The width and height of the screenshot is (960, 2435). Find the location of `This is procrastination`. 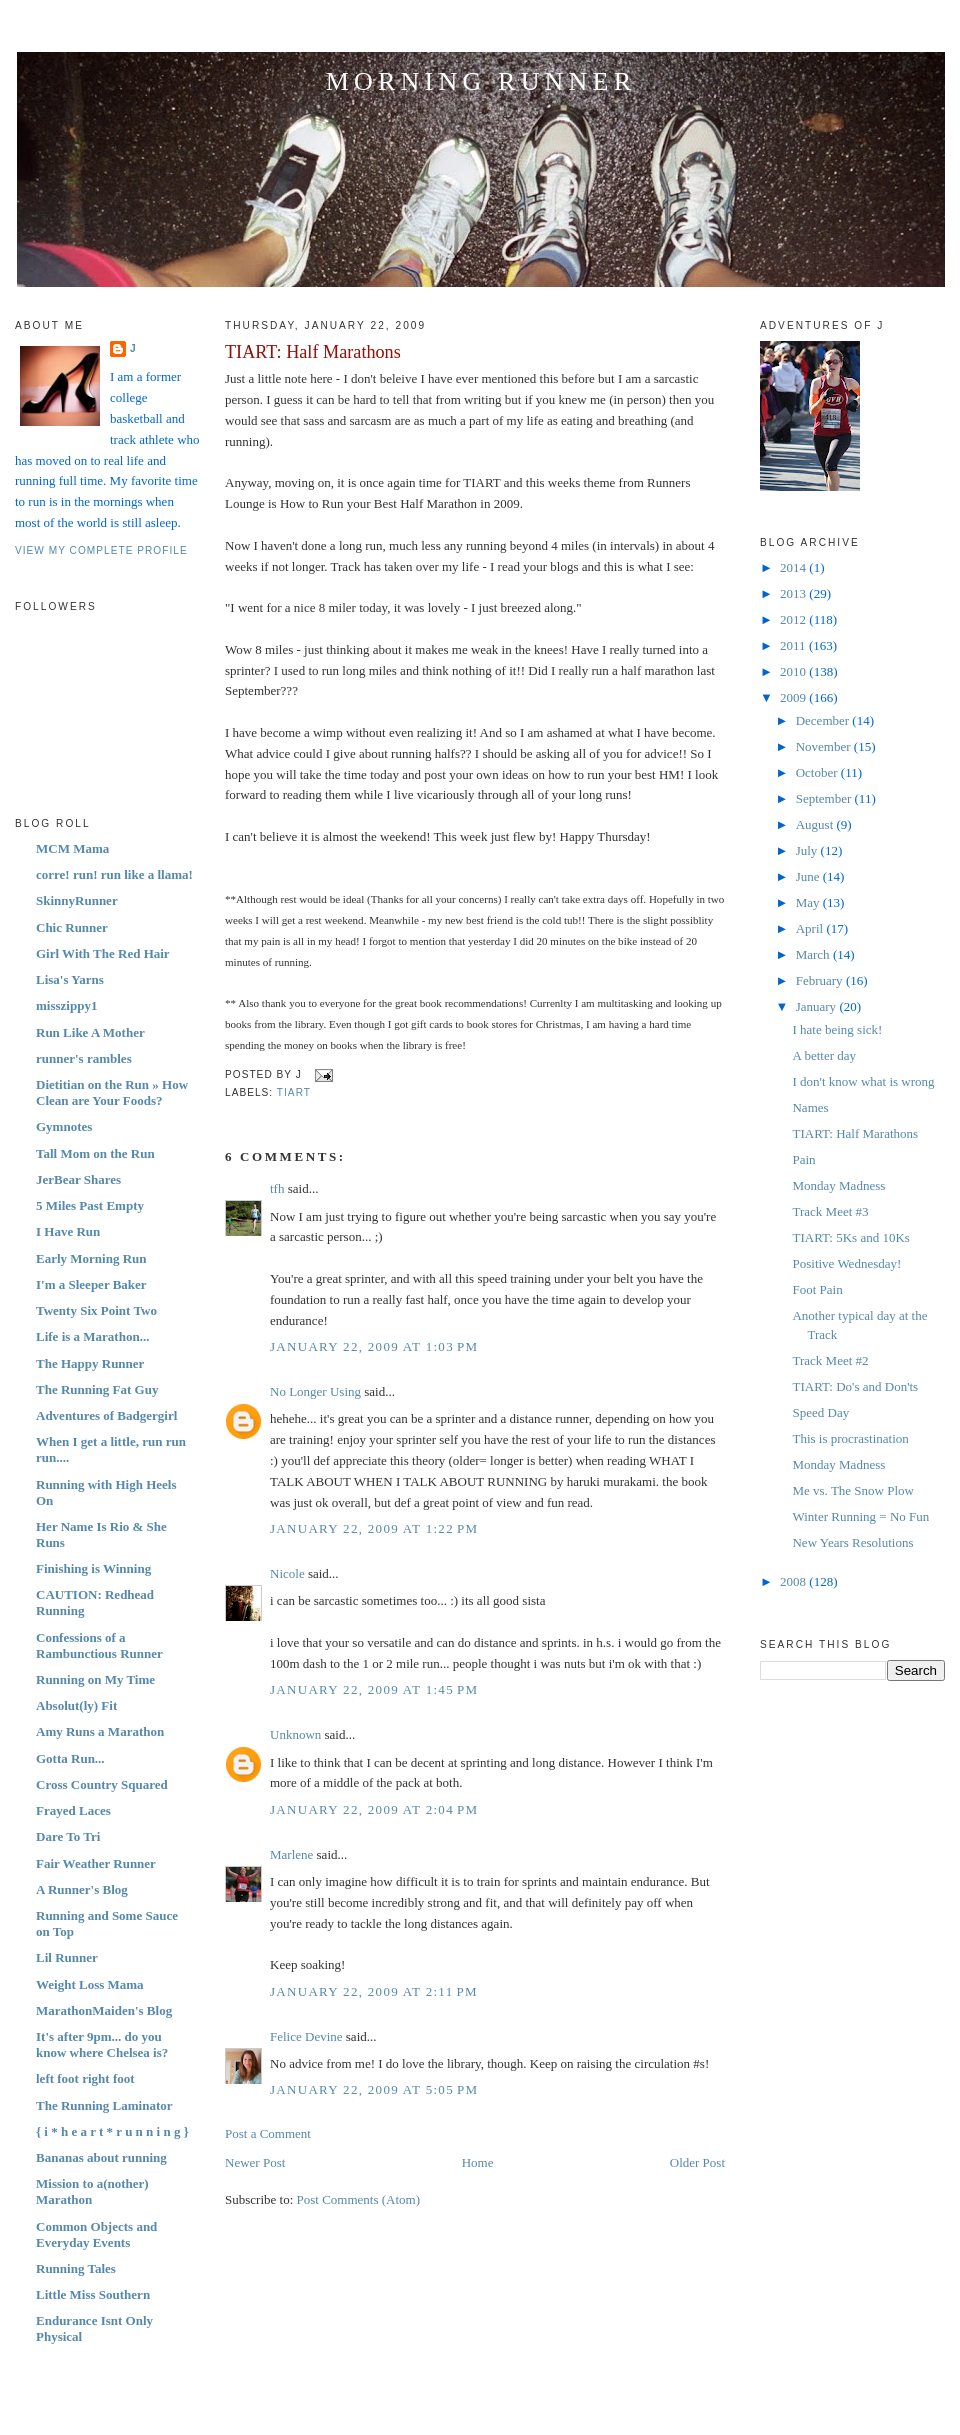

This is procrastination is located at coordinates (850, 1438).